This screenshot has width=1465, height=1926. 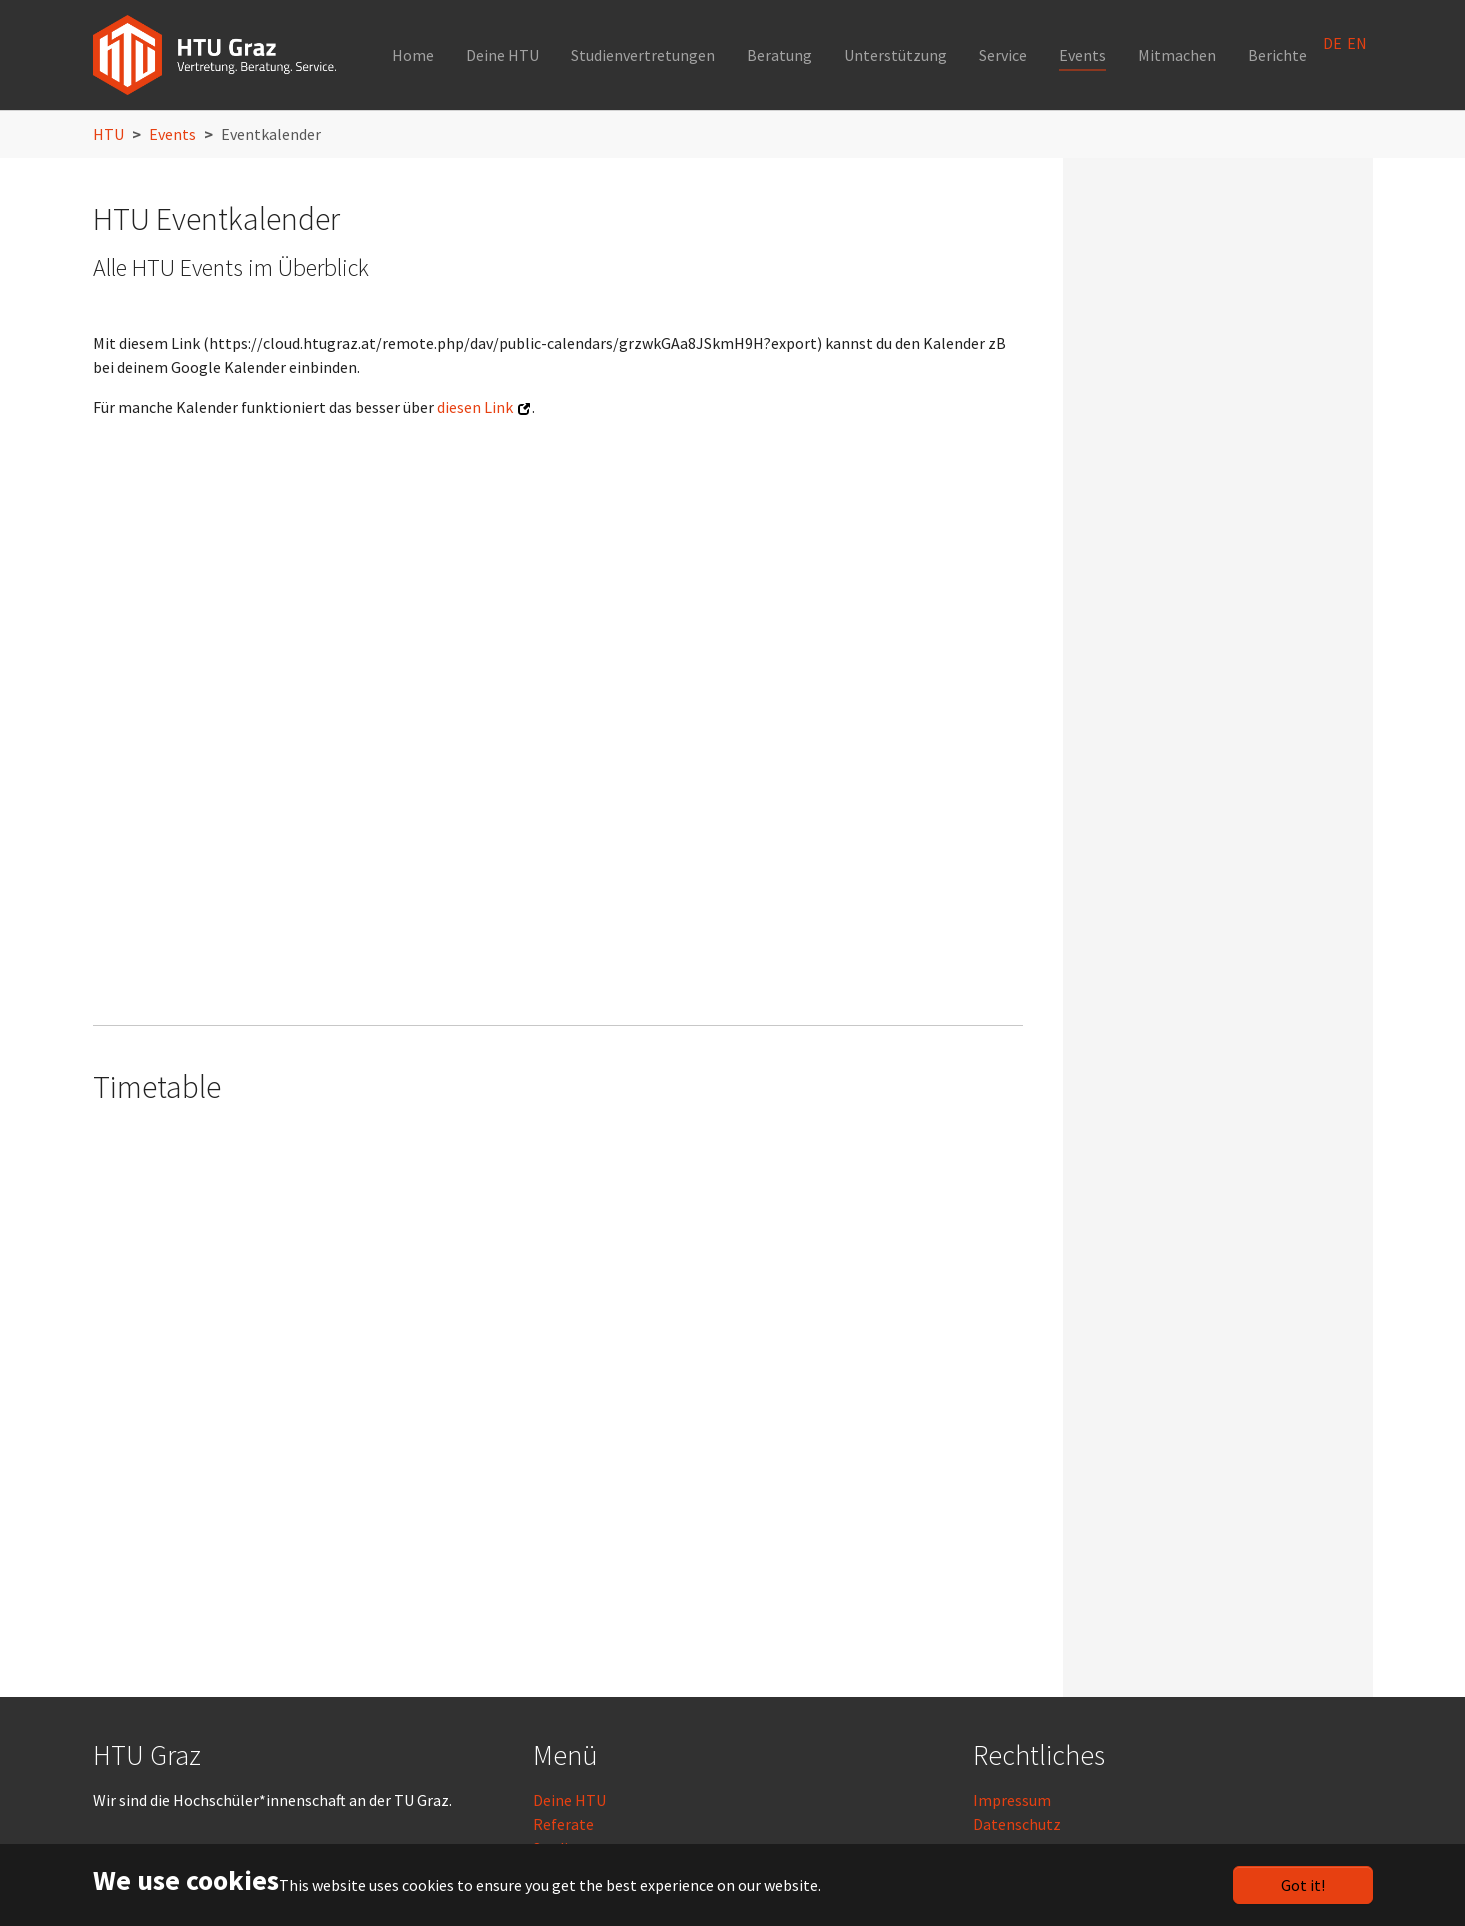 What do you see at coordinates (1012, 1800) in the screenshot?
I see `Impressum` at bounding box center [1012, 1800].